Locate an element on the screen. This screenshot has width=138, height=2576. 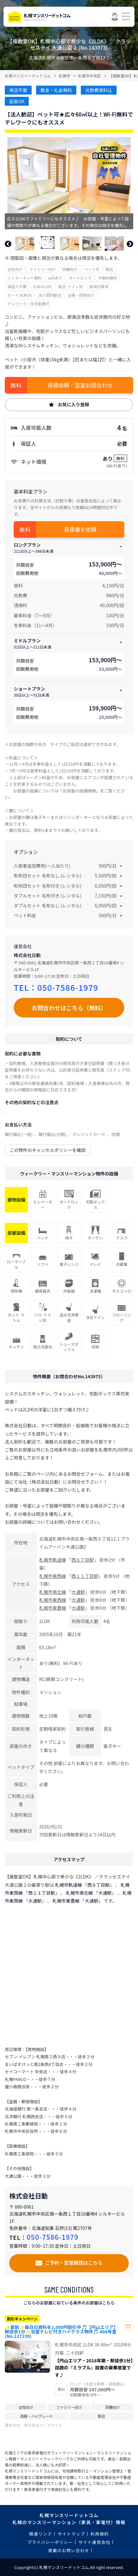
お問合わせはこちら（無料） is located at coordinates (69, 1008).